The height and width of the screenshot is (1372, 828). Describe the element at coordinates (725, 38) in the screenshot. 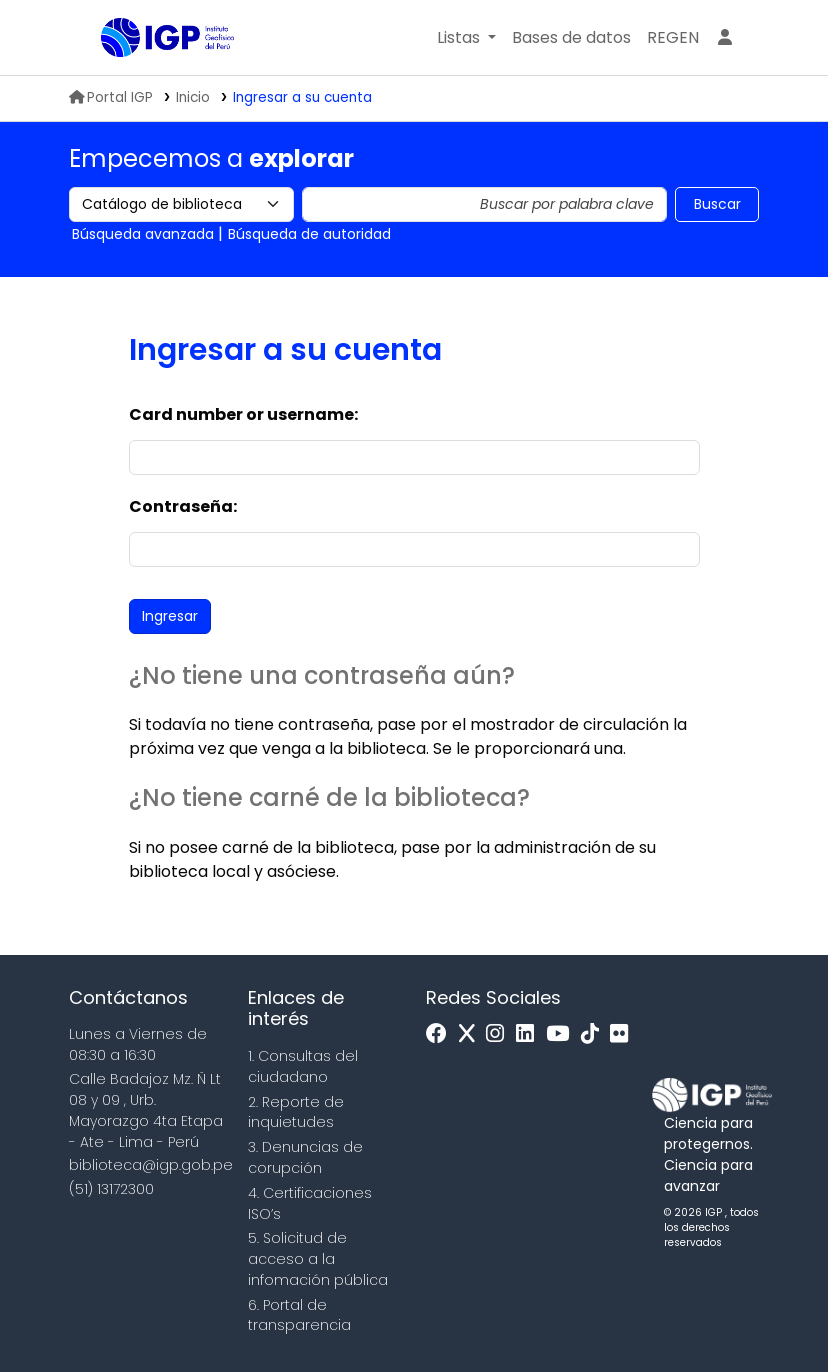

I see `[Ingresar a su cuenta]` at that location.